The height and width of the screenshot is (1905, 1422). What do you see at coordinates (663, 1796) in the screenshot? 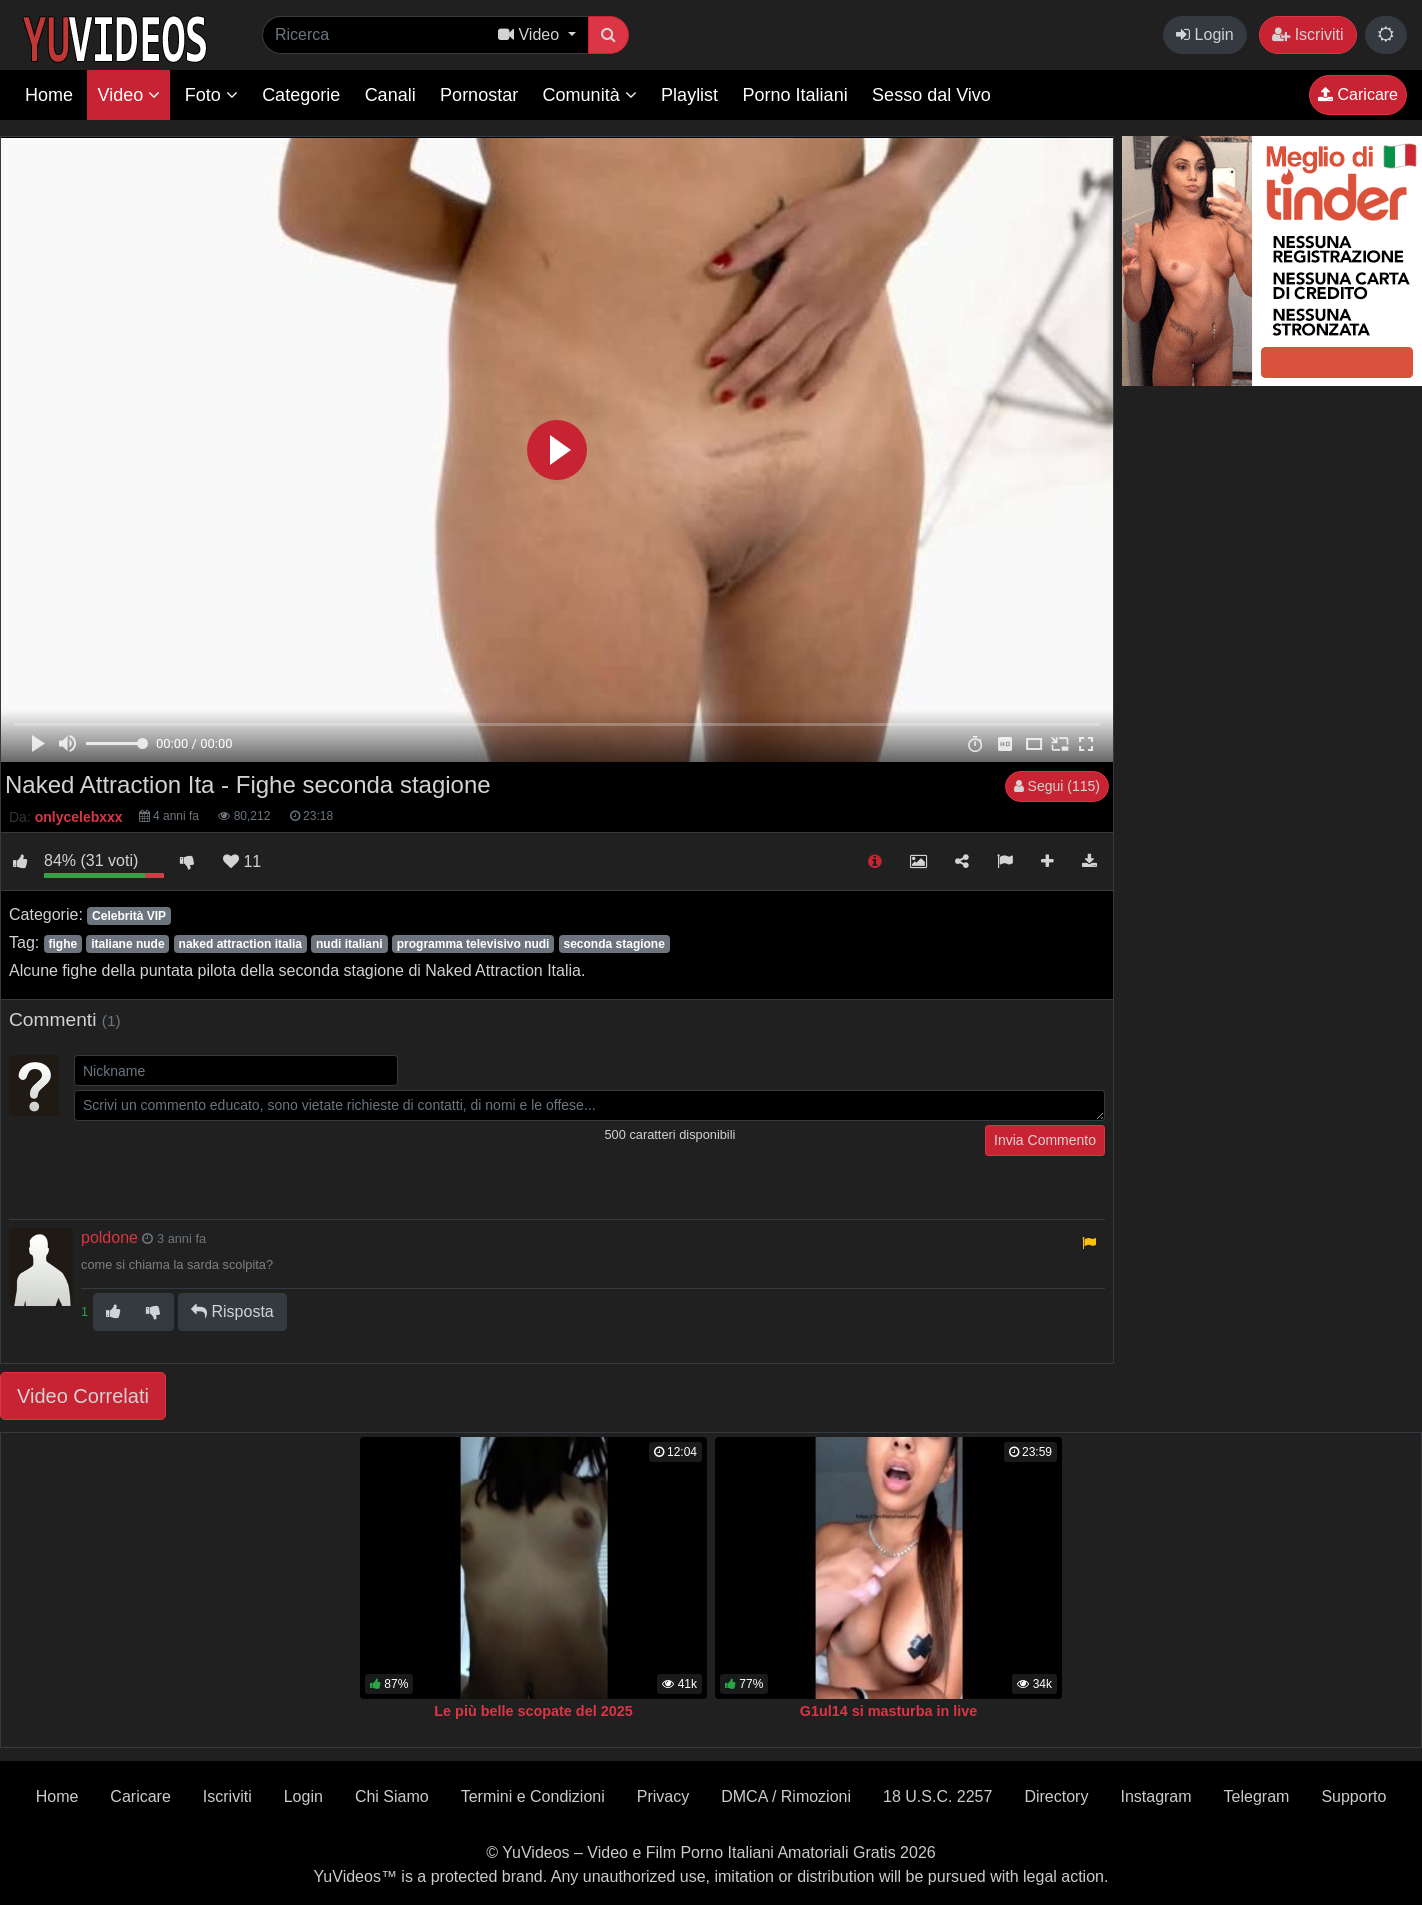
I see `Privacy` at bounding box center [663, 1796].